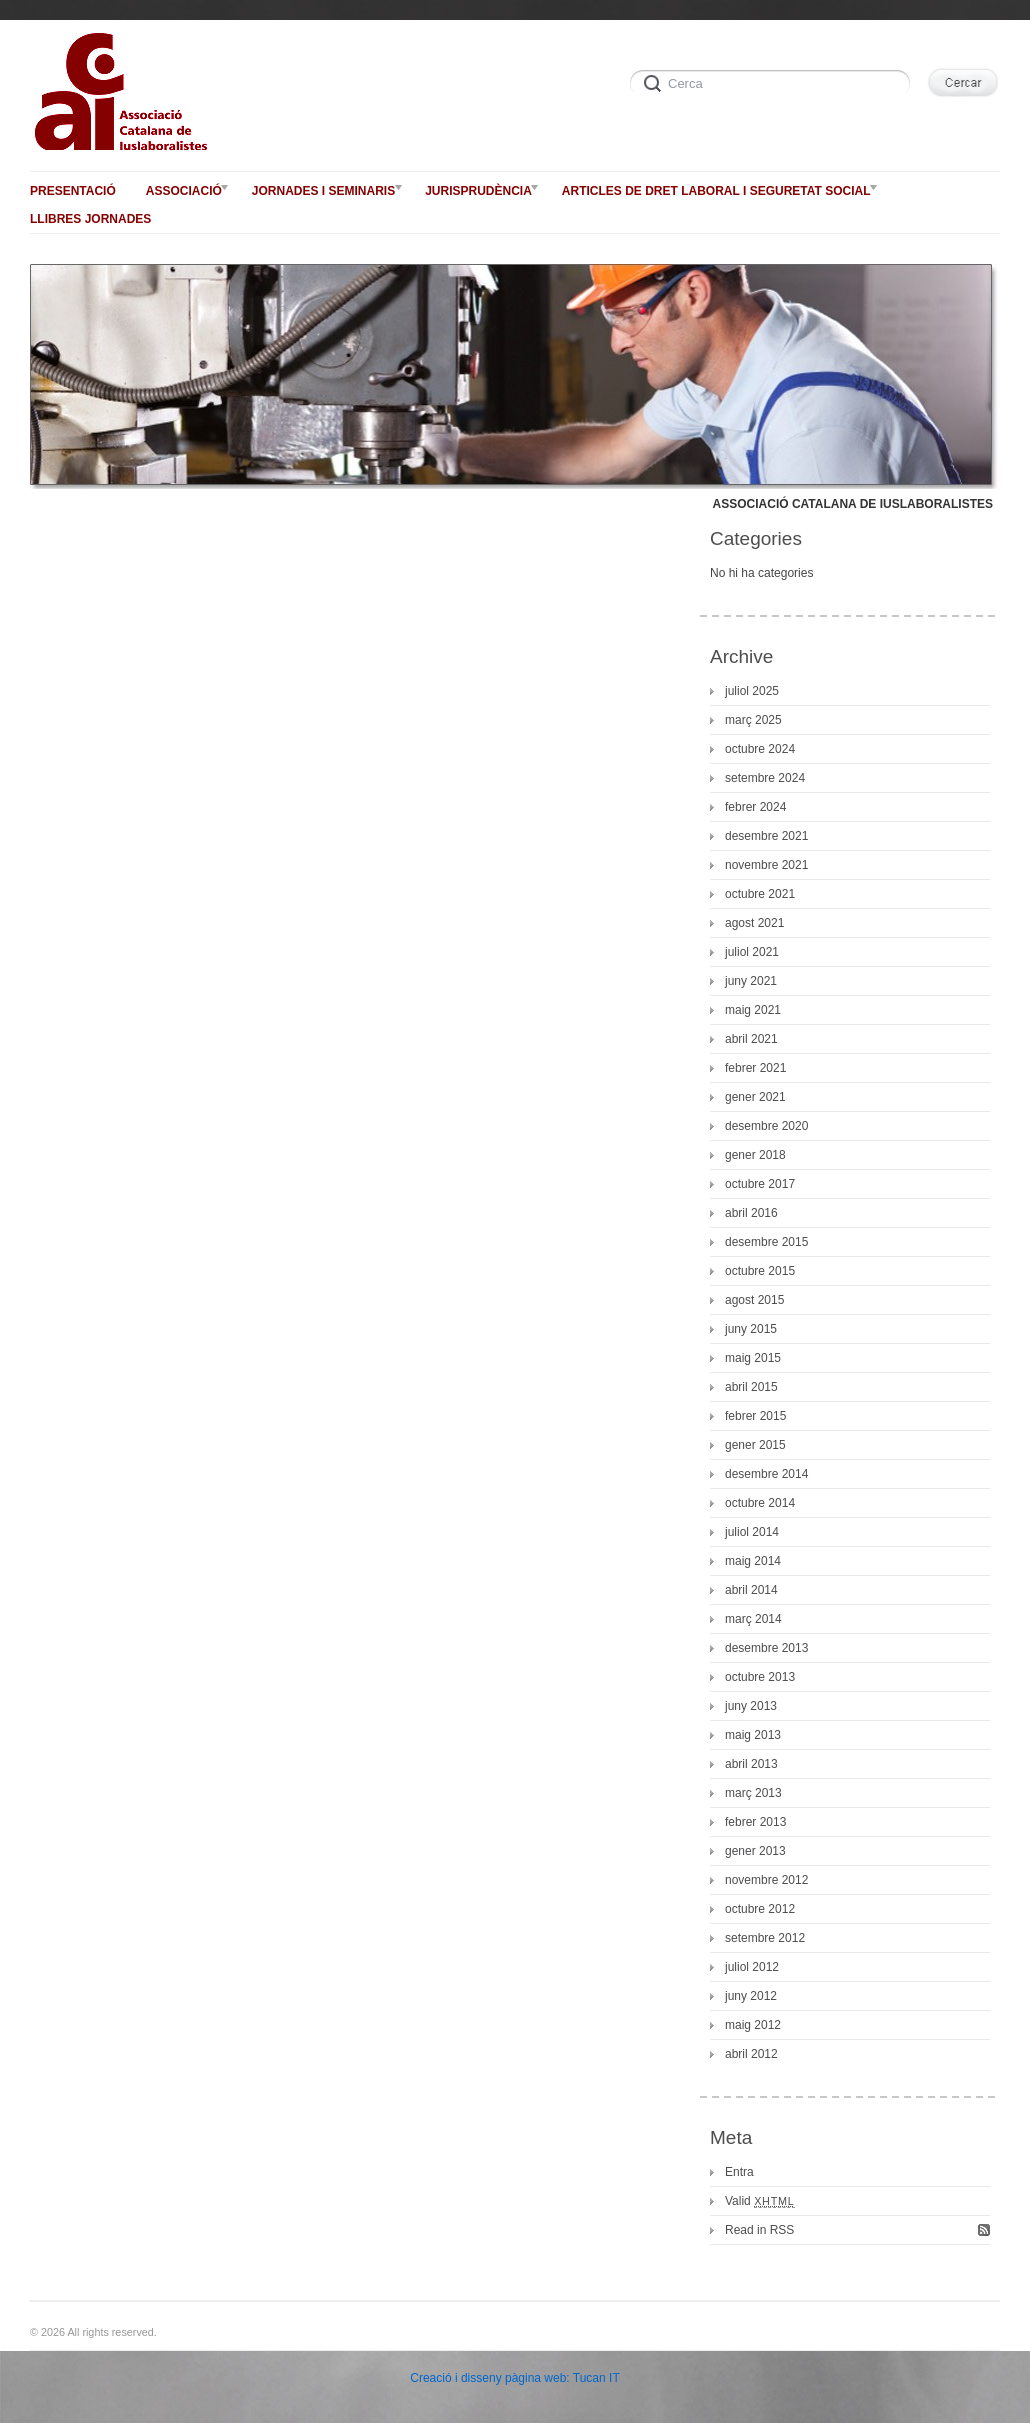 Image resolution: width=1030 pixels, height=2423 pixels. What do you see at coordinates (754, 1300) in the screenshot?
I see `agost 2015` at bounding box center [754, 1300].